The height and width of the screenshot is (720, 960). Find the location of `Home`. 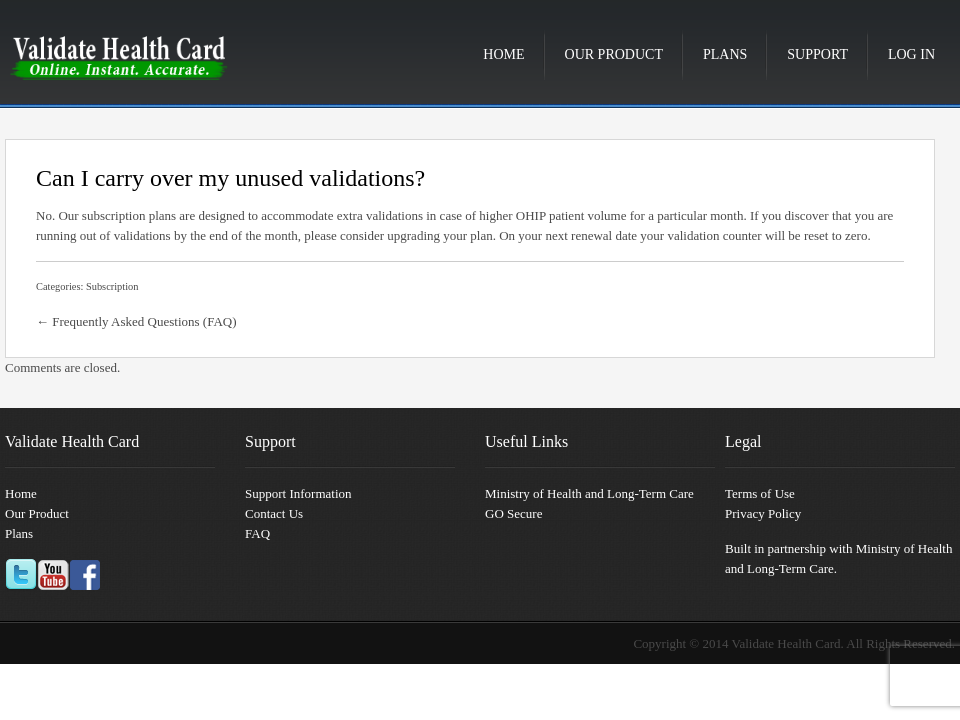

Home is located at coordinates (503, 54).